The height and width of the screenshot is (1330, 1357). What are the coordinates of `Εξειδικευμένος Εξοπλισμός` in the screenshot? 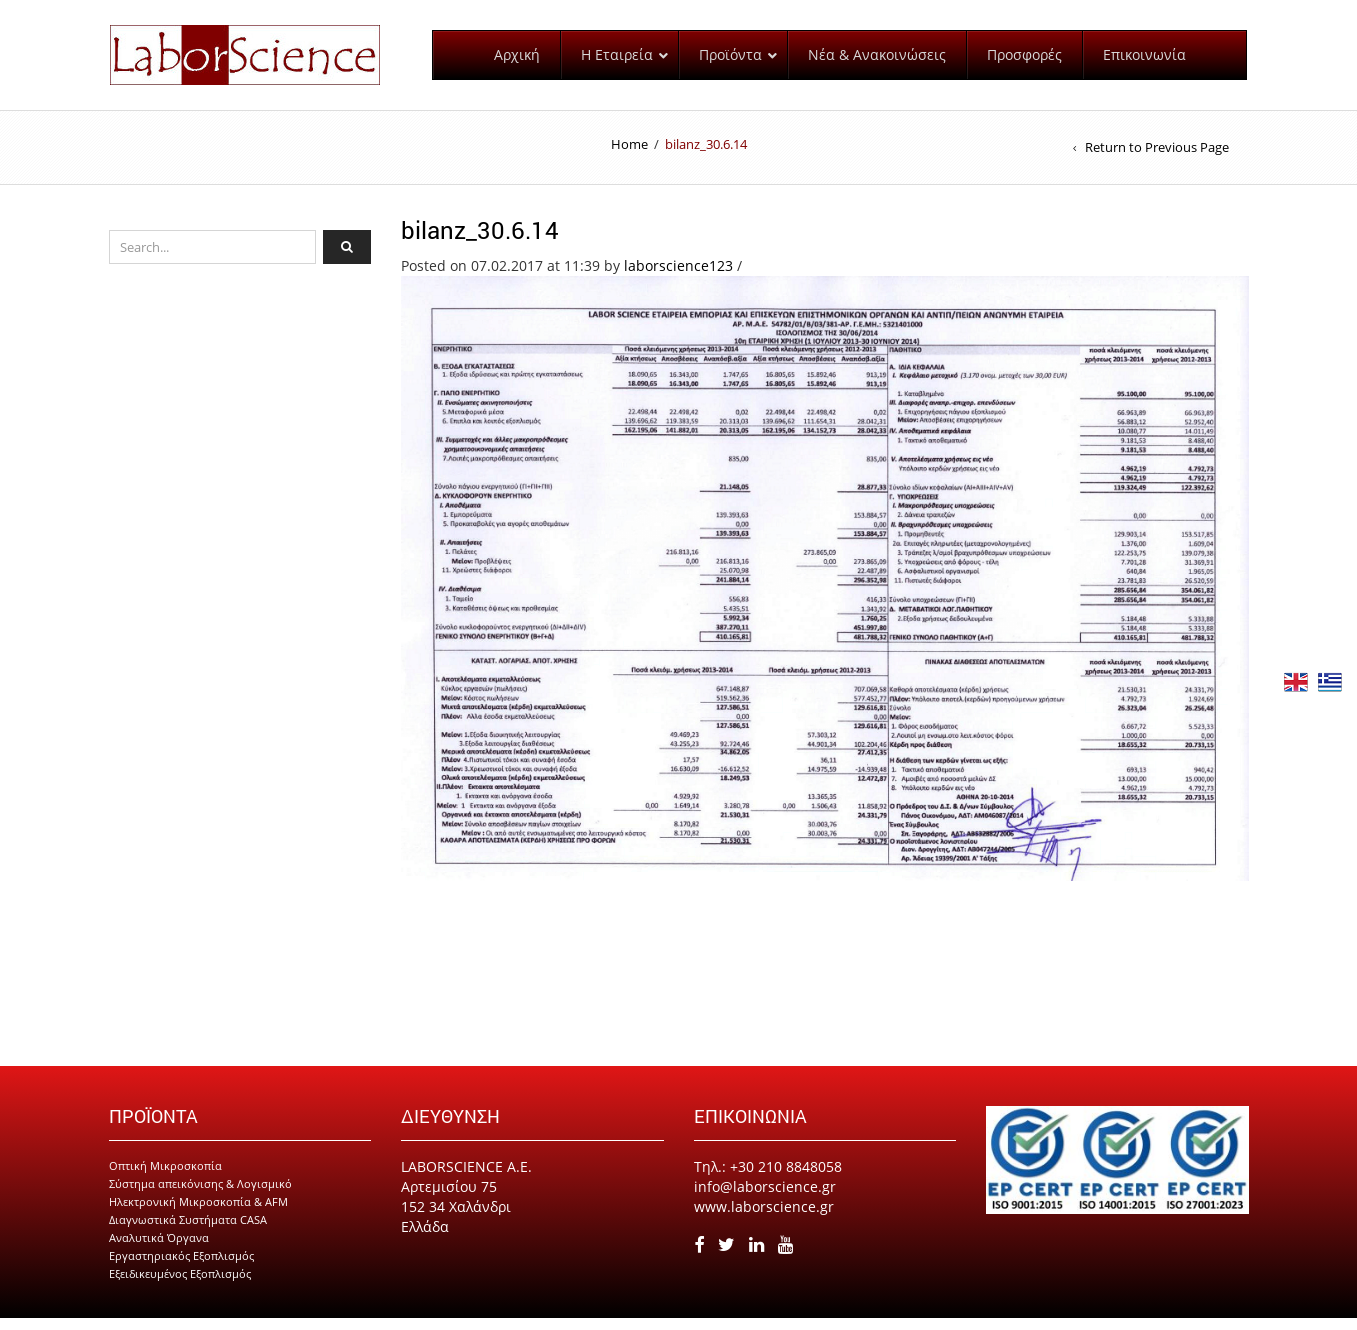 It's located at (180, 1285).